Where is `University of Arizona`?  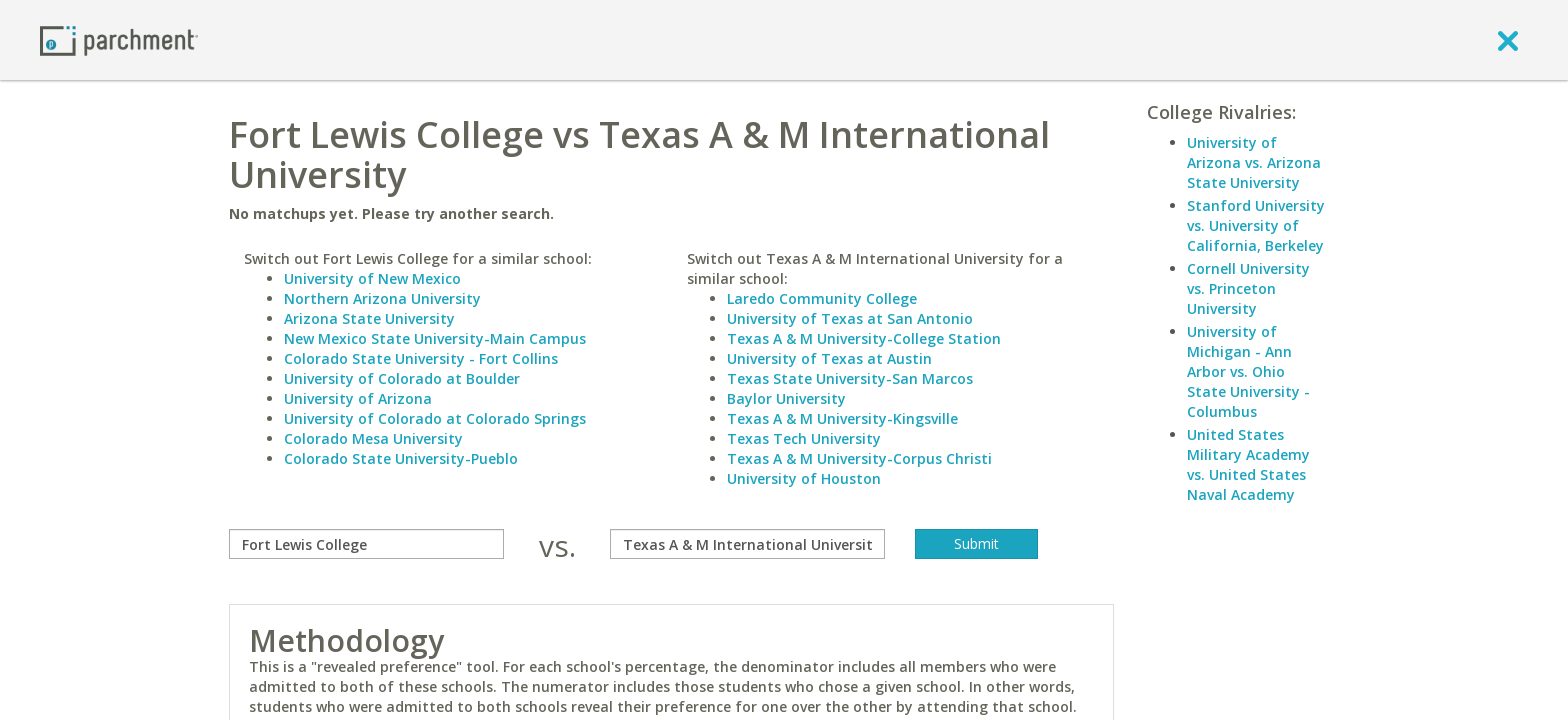
University of Arizona is located at coordinates (358, 398).